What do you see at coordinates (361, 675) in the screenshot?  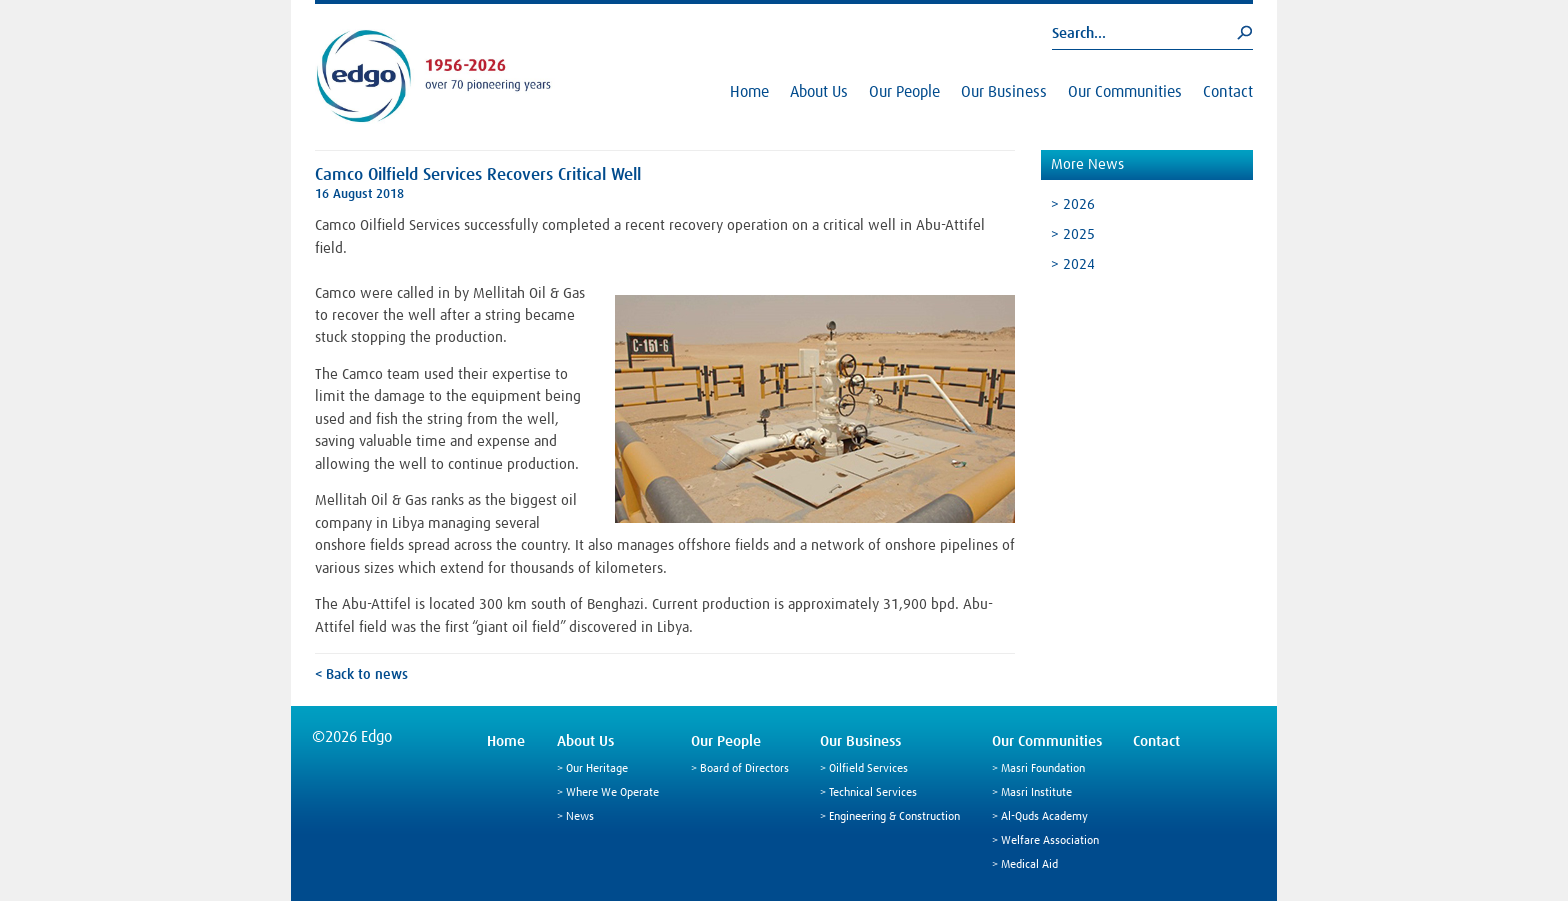 I see `< Back to news` at bounding box center [361, 675].